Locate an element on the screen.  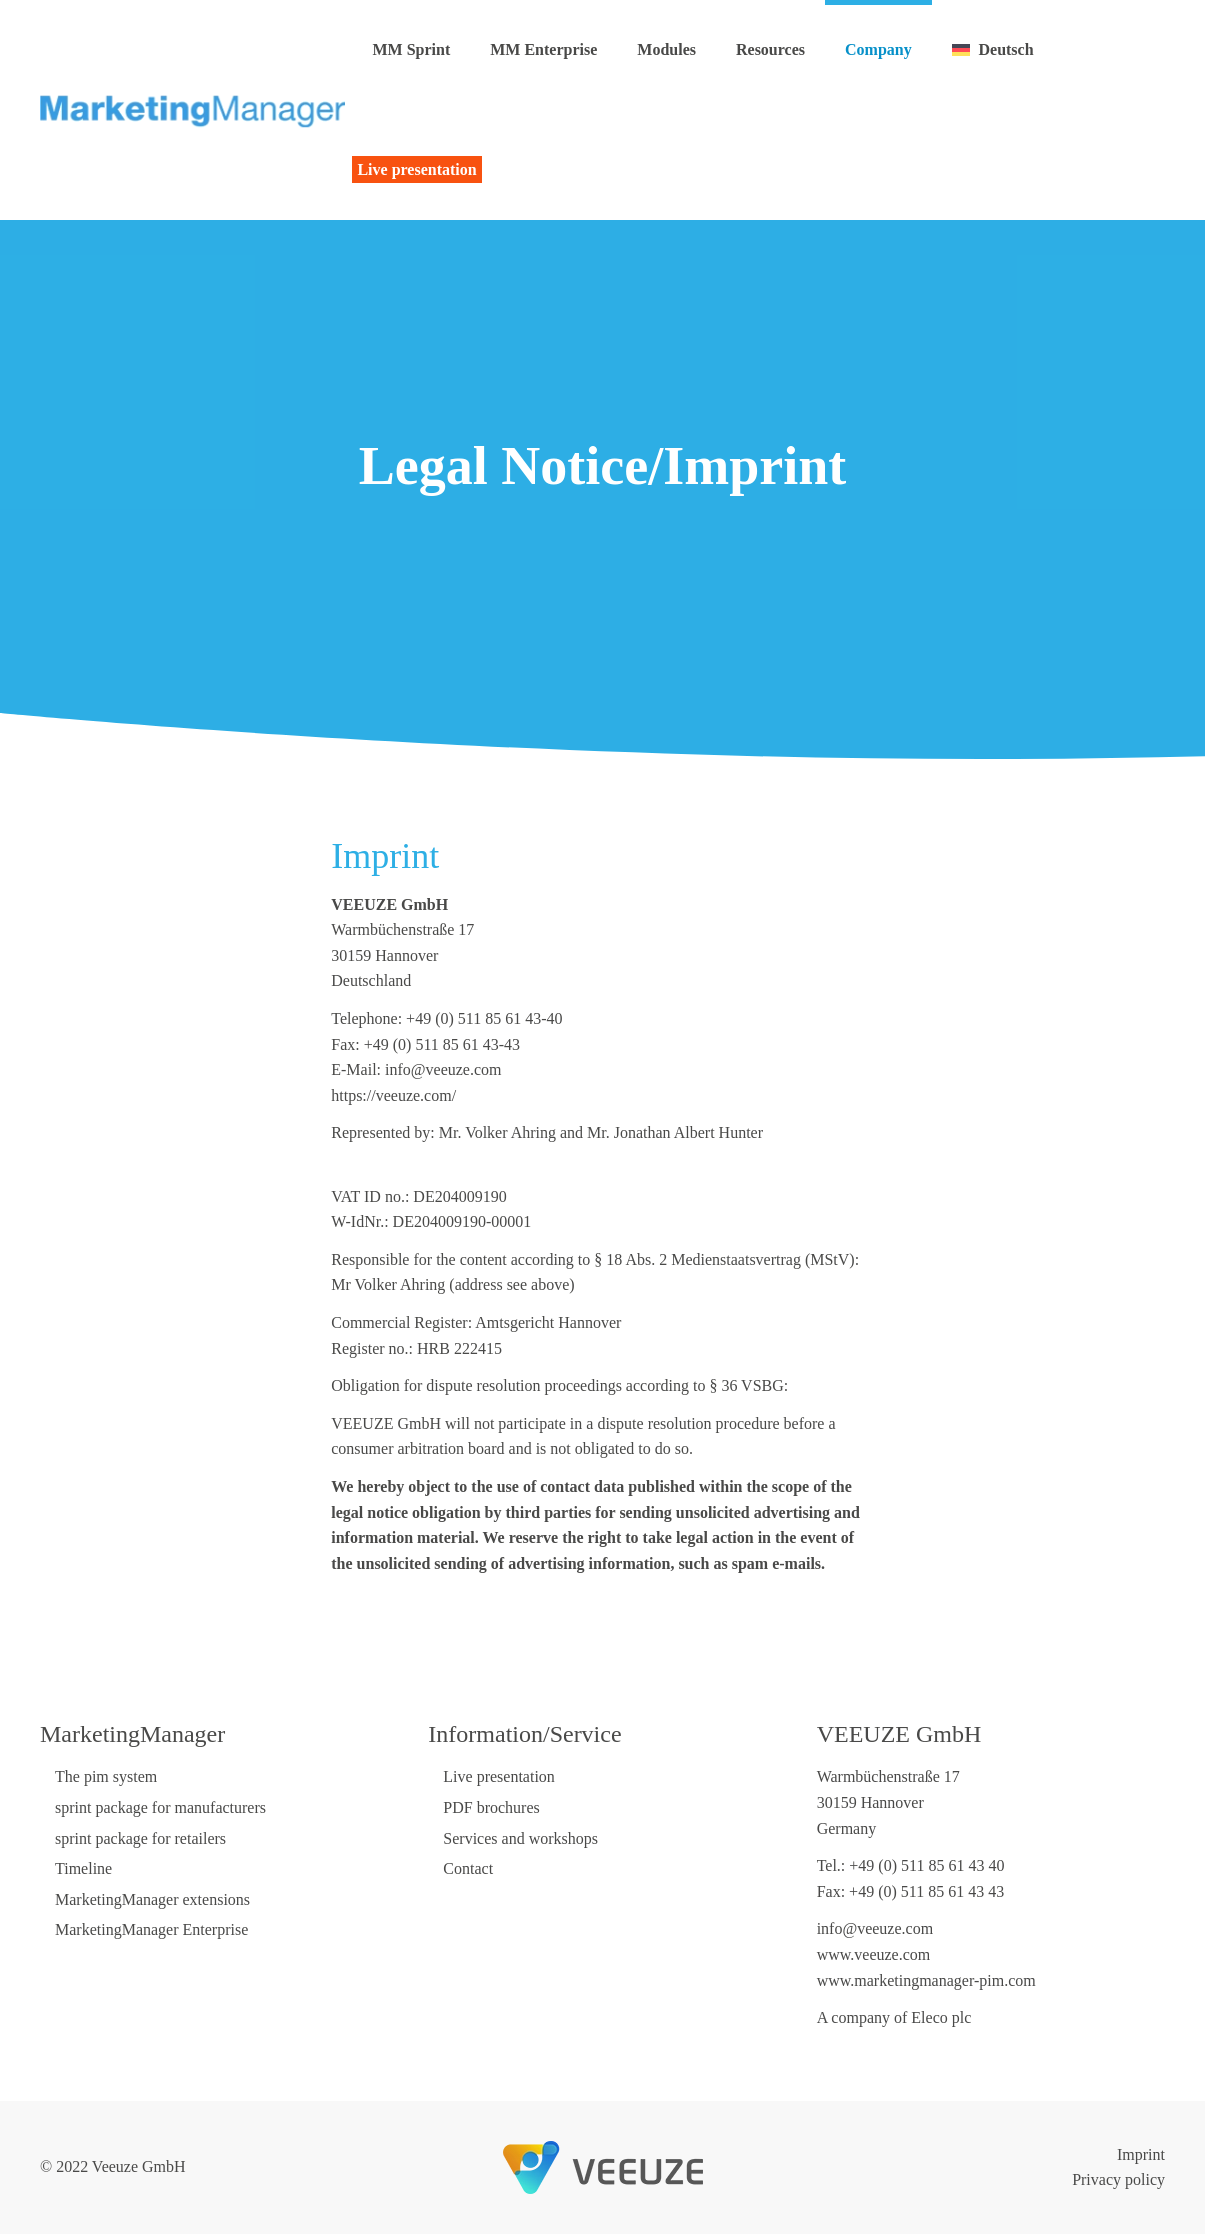
MM Sprint is located at coordinates (411, 49).